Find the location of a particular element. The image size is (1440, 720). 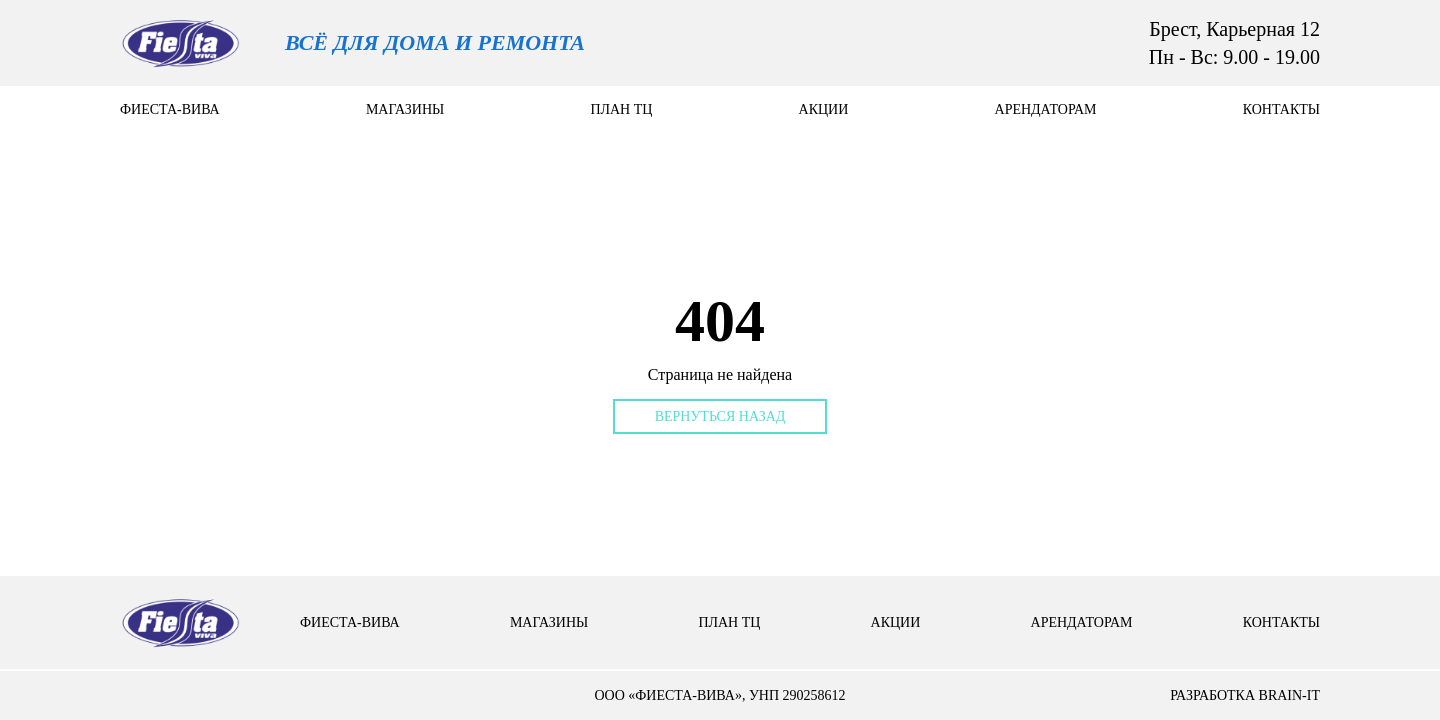

разработка brain-it is located at coordinates (1245, 695).